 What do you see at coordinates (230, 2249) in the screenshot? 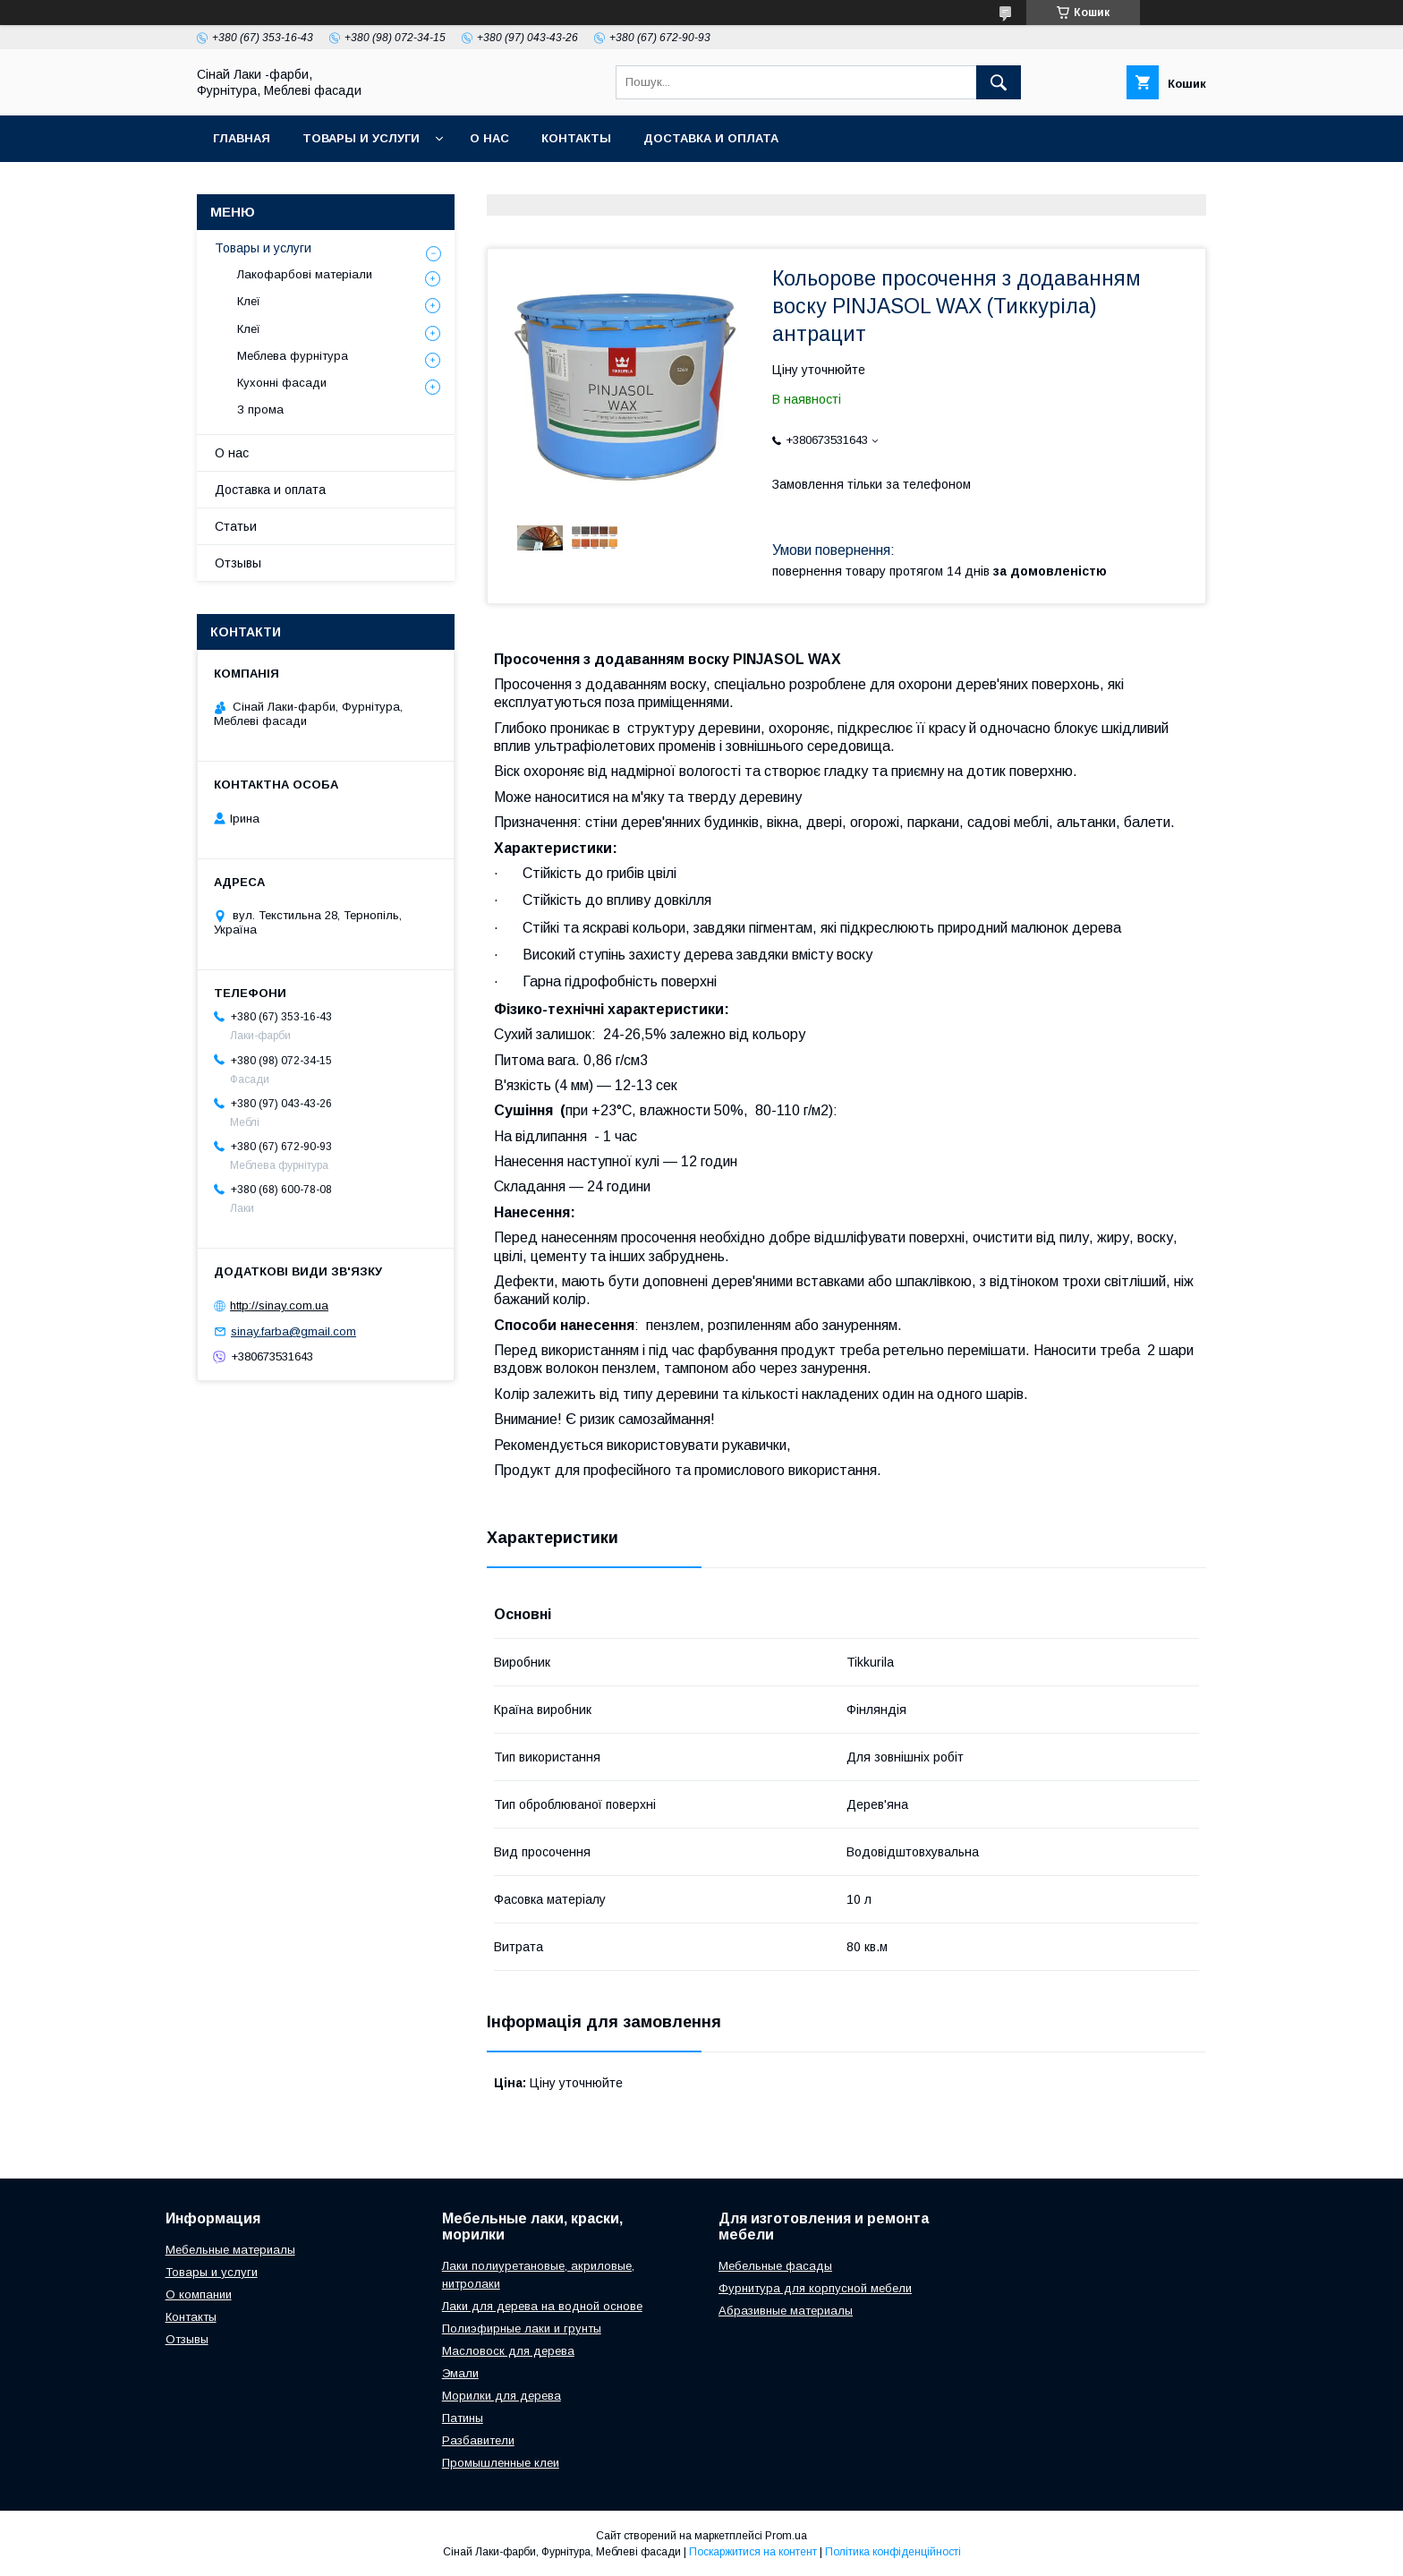
I see `Мебельные материалы` at bounding box center [230, 2249].